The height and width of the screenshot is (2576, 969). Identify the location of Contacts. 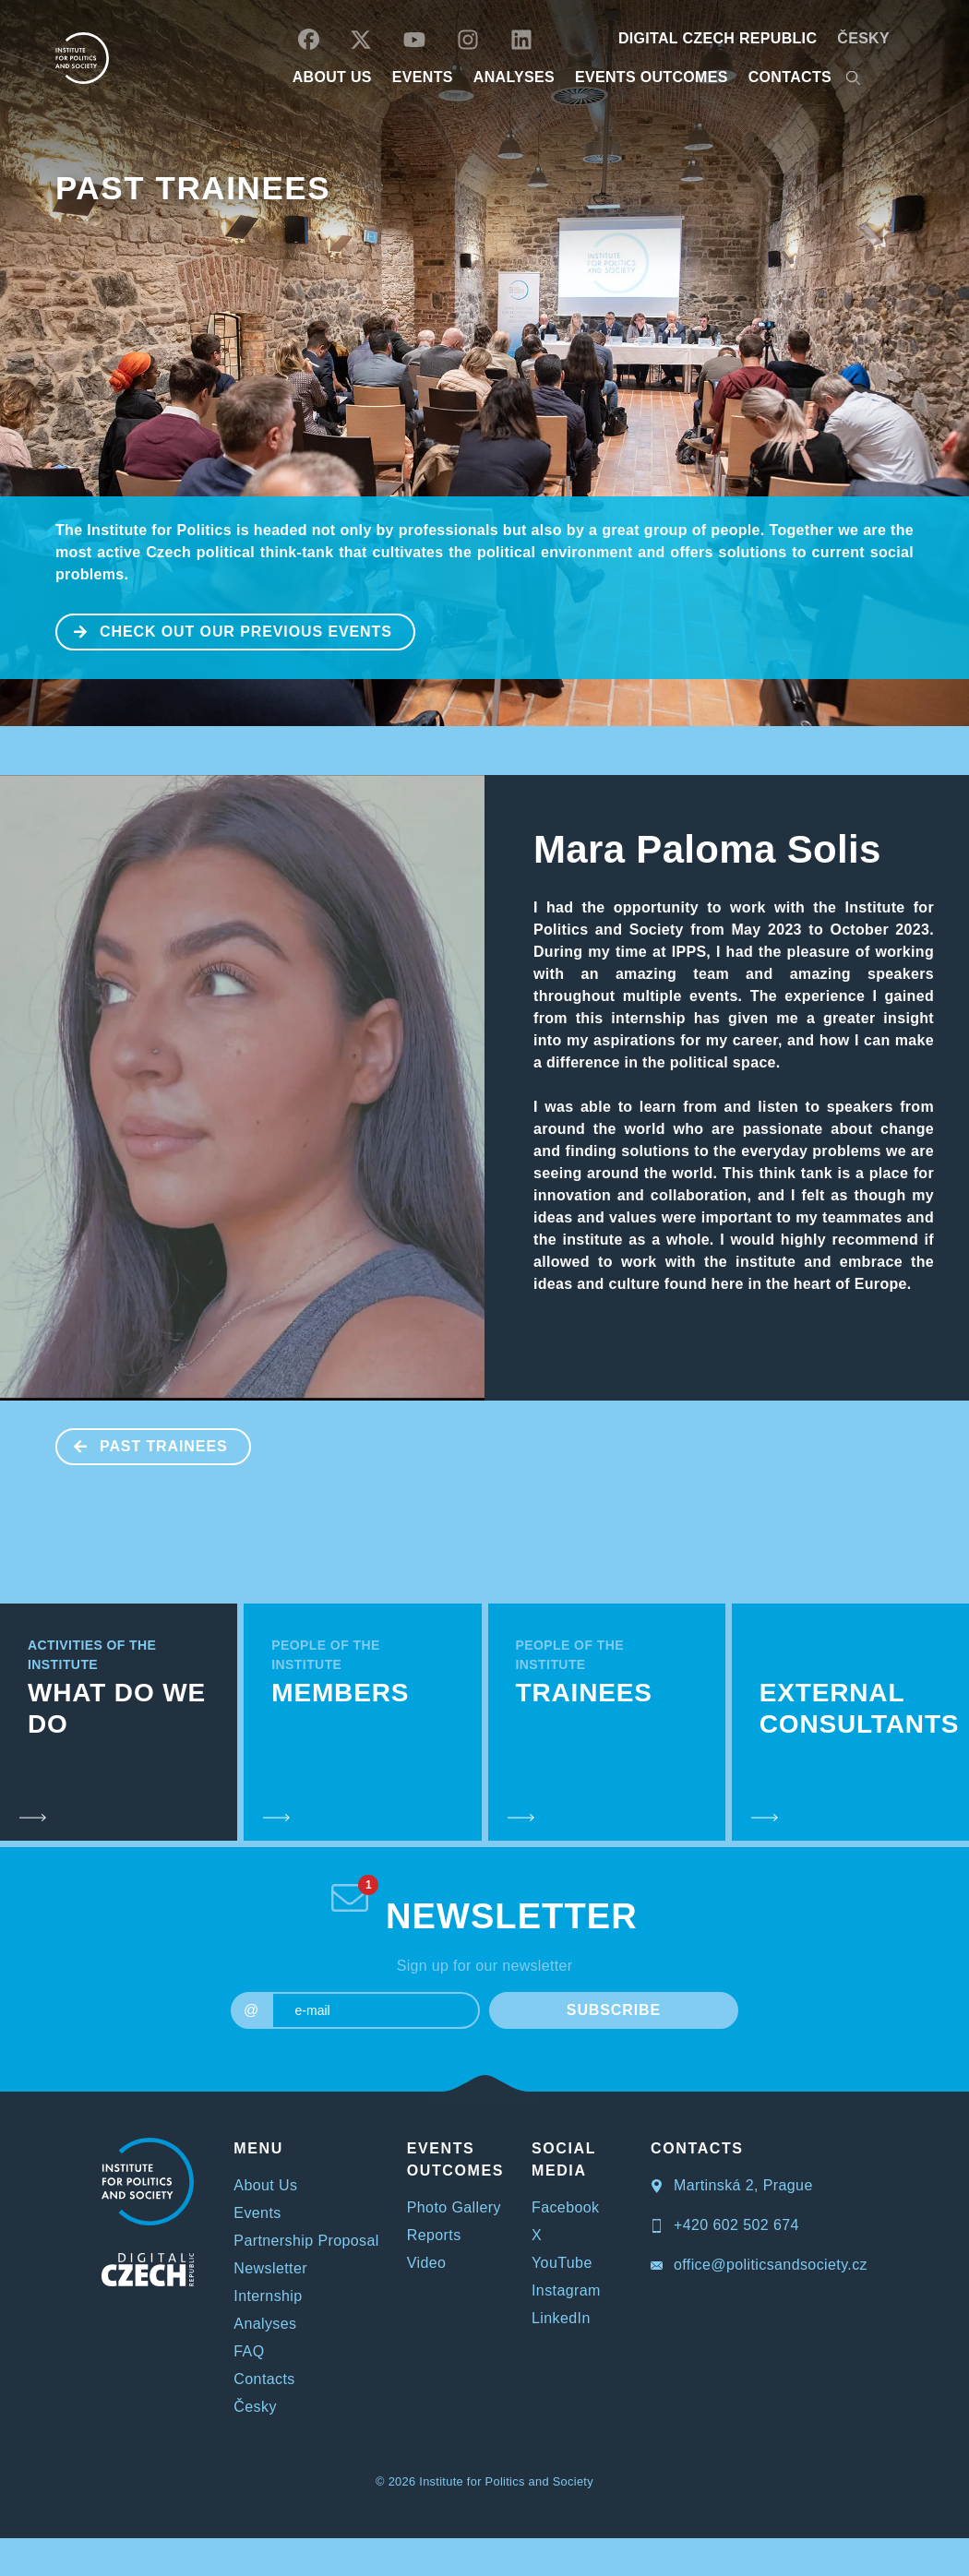
(263, 2379).